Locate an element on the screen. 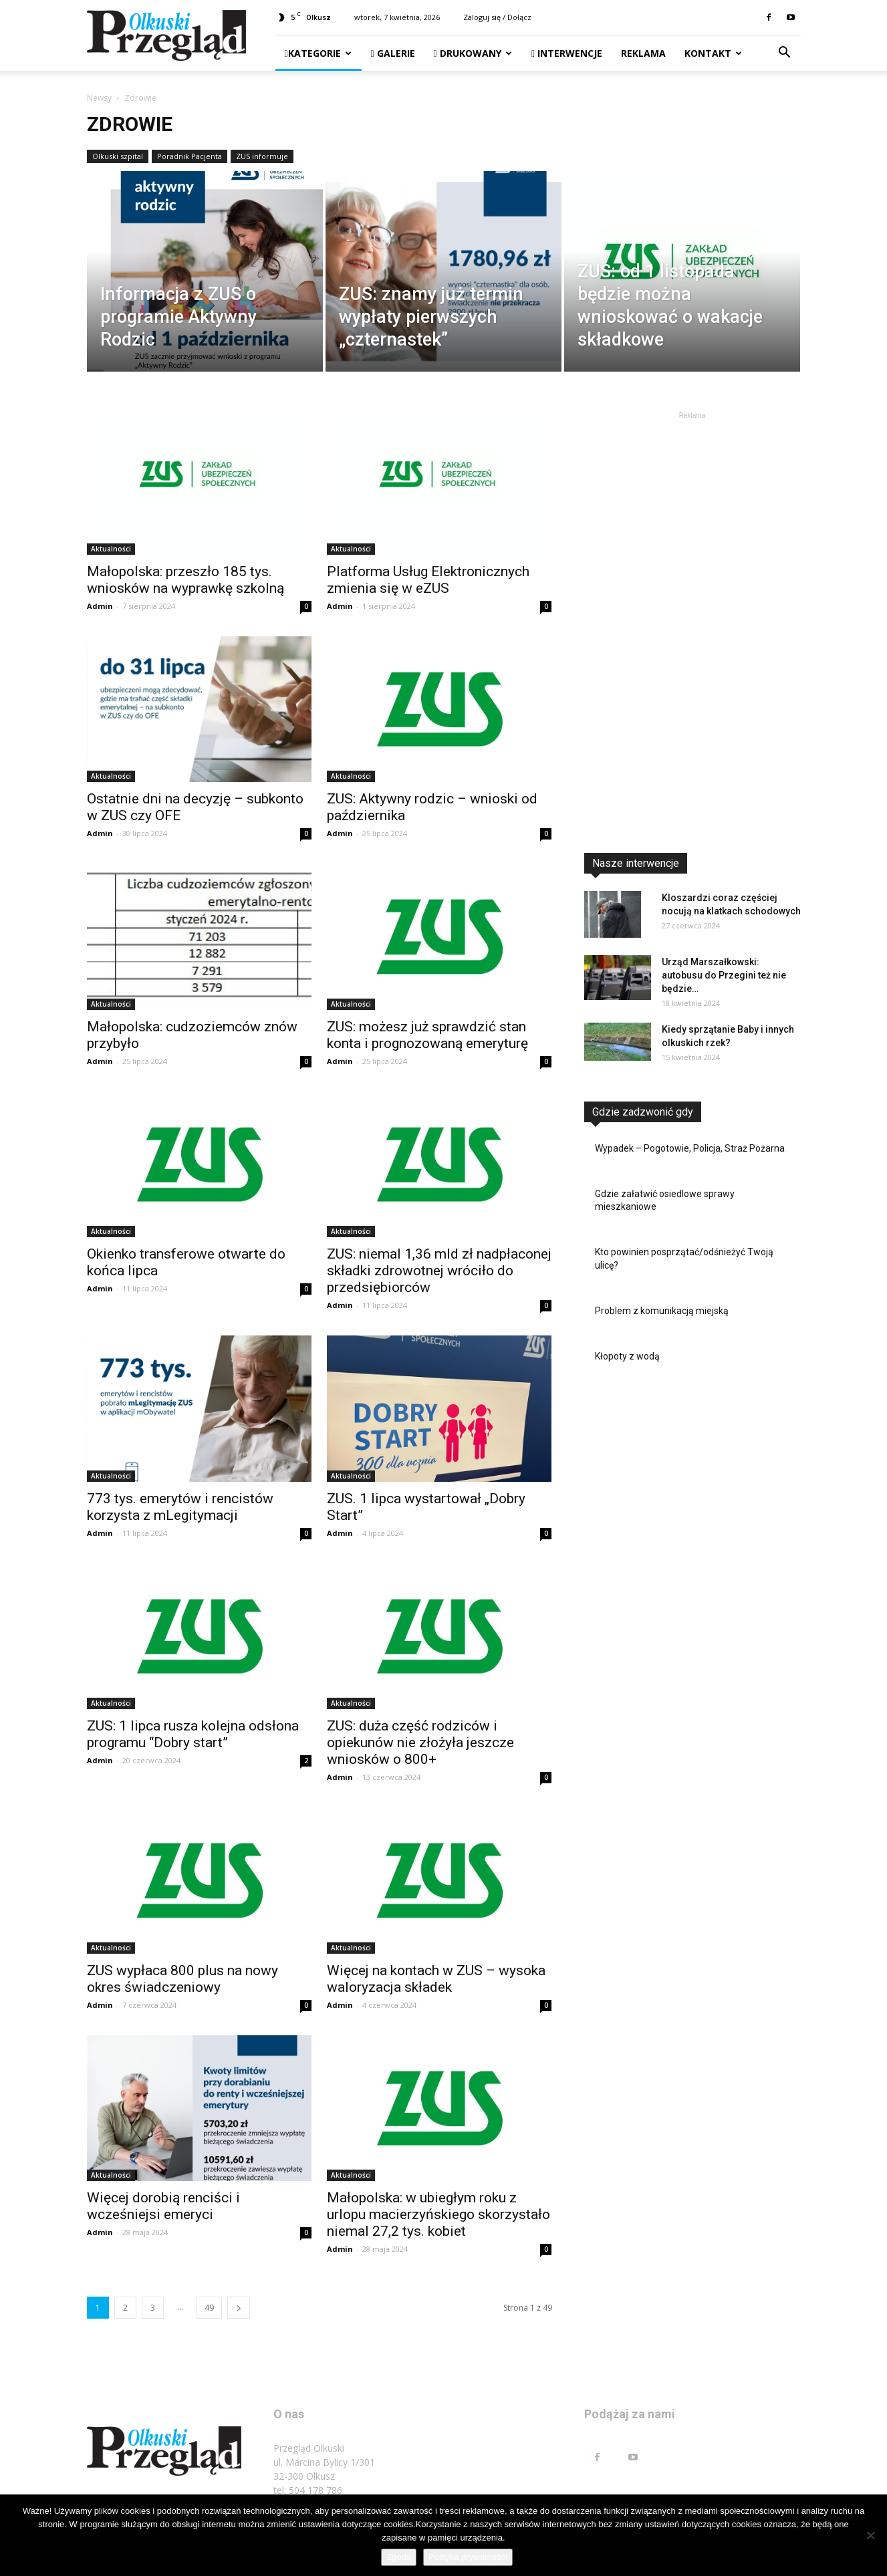 The image size is (887, 2576). Polityka prywatności is located at coordinates (467, 2557).